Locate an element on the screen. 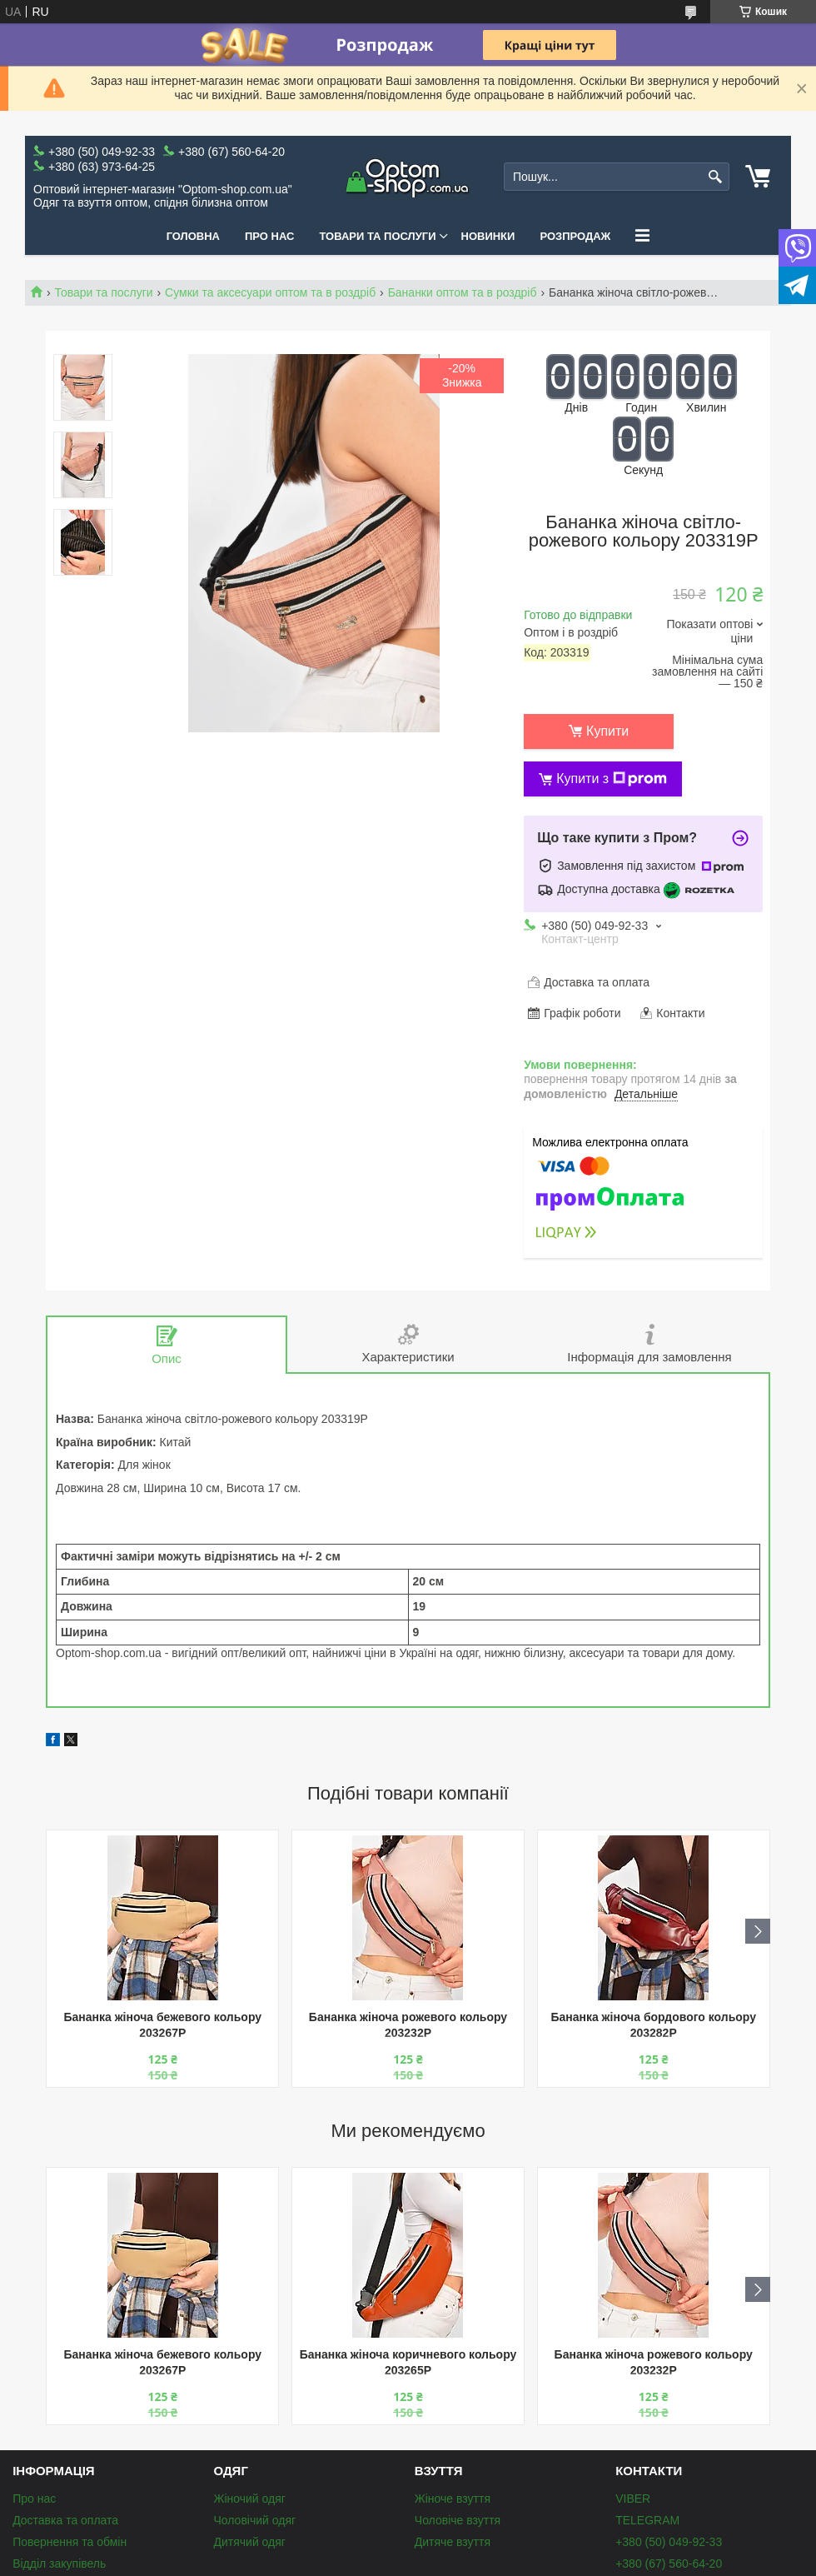 This screenshot has width=816, height=2576. Відділ закупівель is located at coordinates (59, 2563).